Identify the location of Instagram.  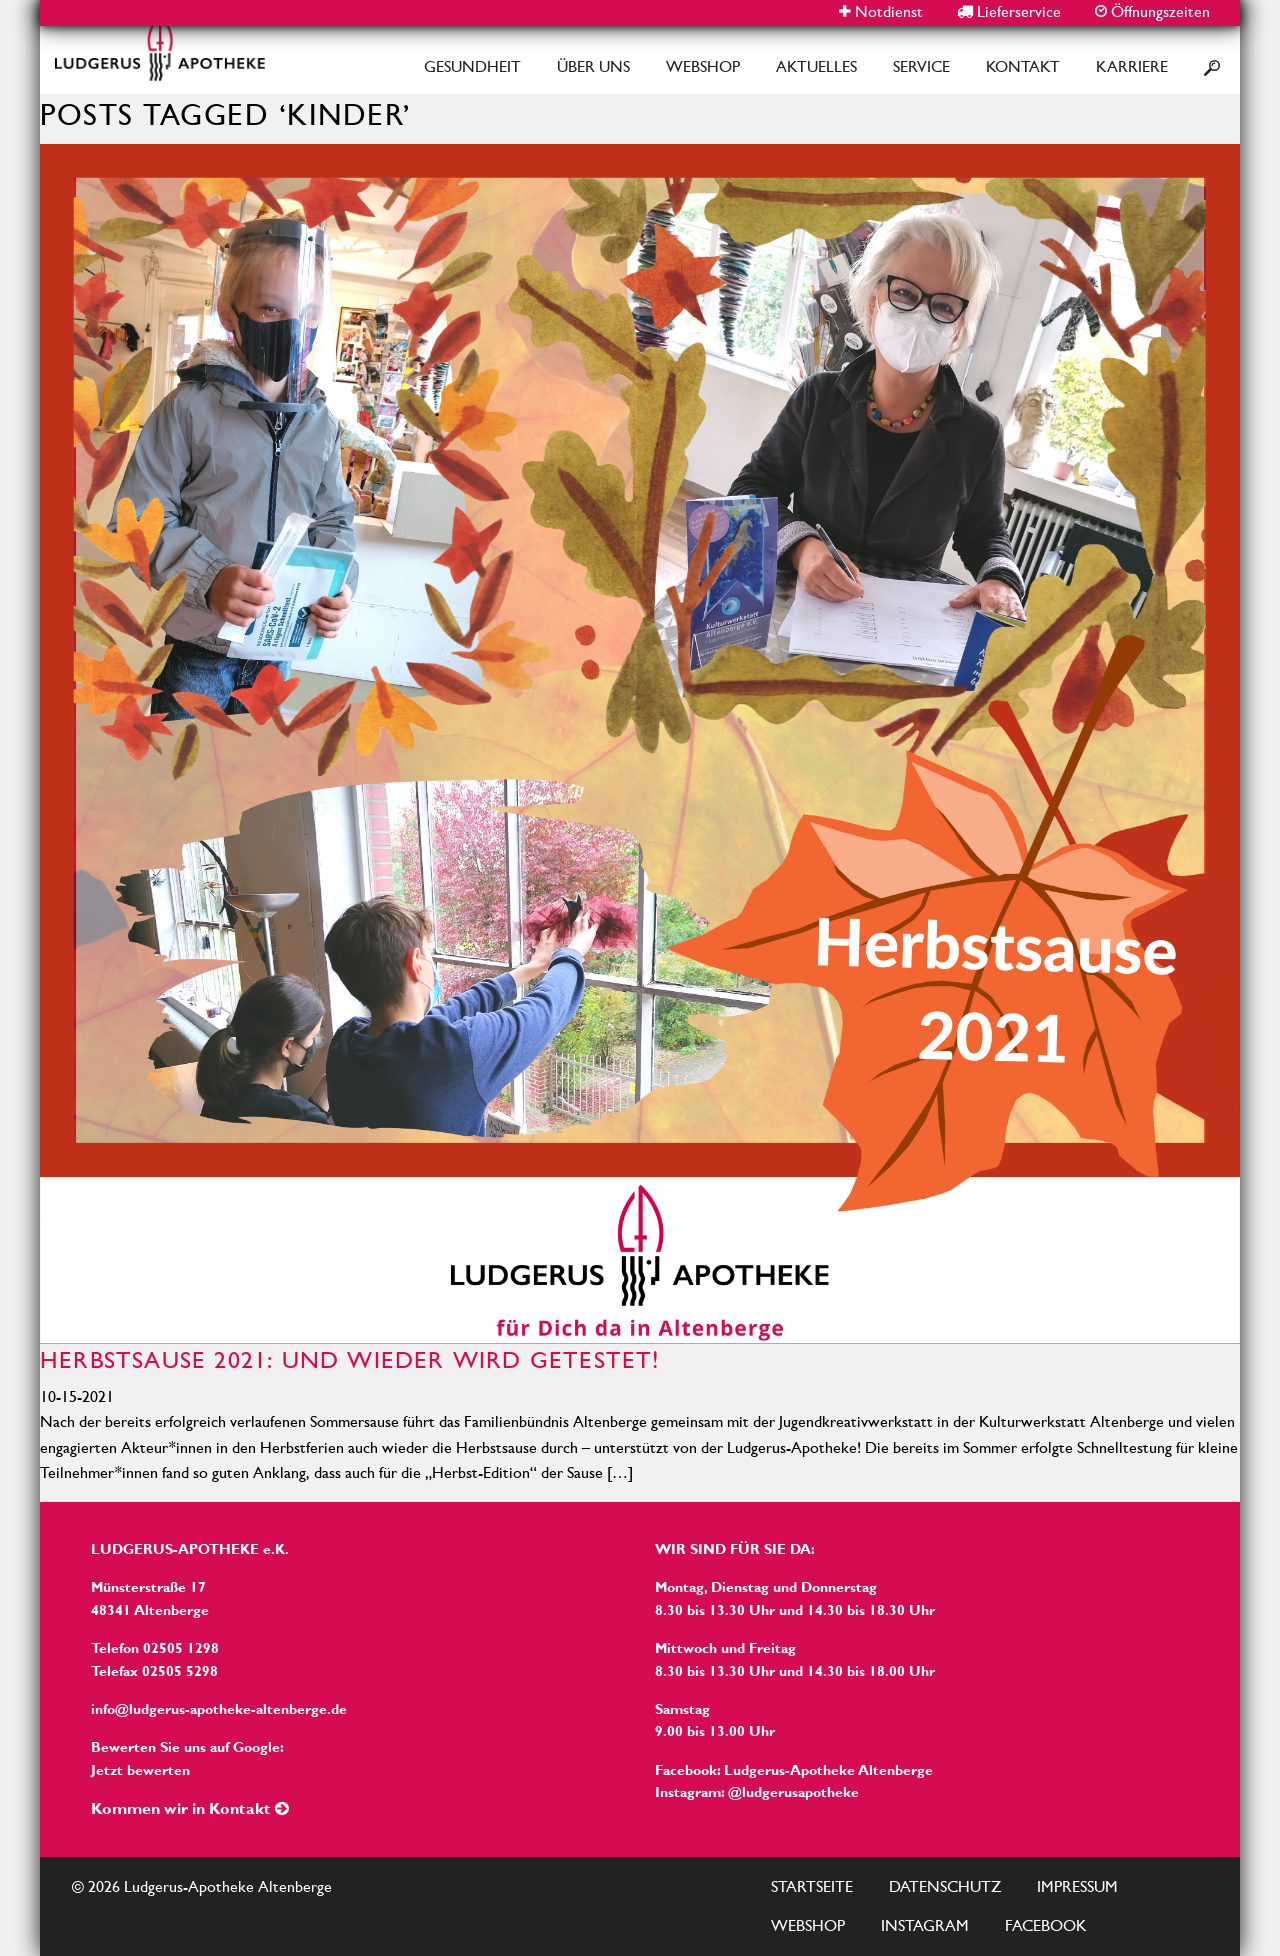
(925, 1925).